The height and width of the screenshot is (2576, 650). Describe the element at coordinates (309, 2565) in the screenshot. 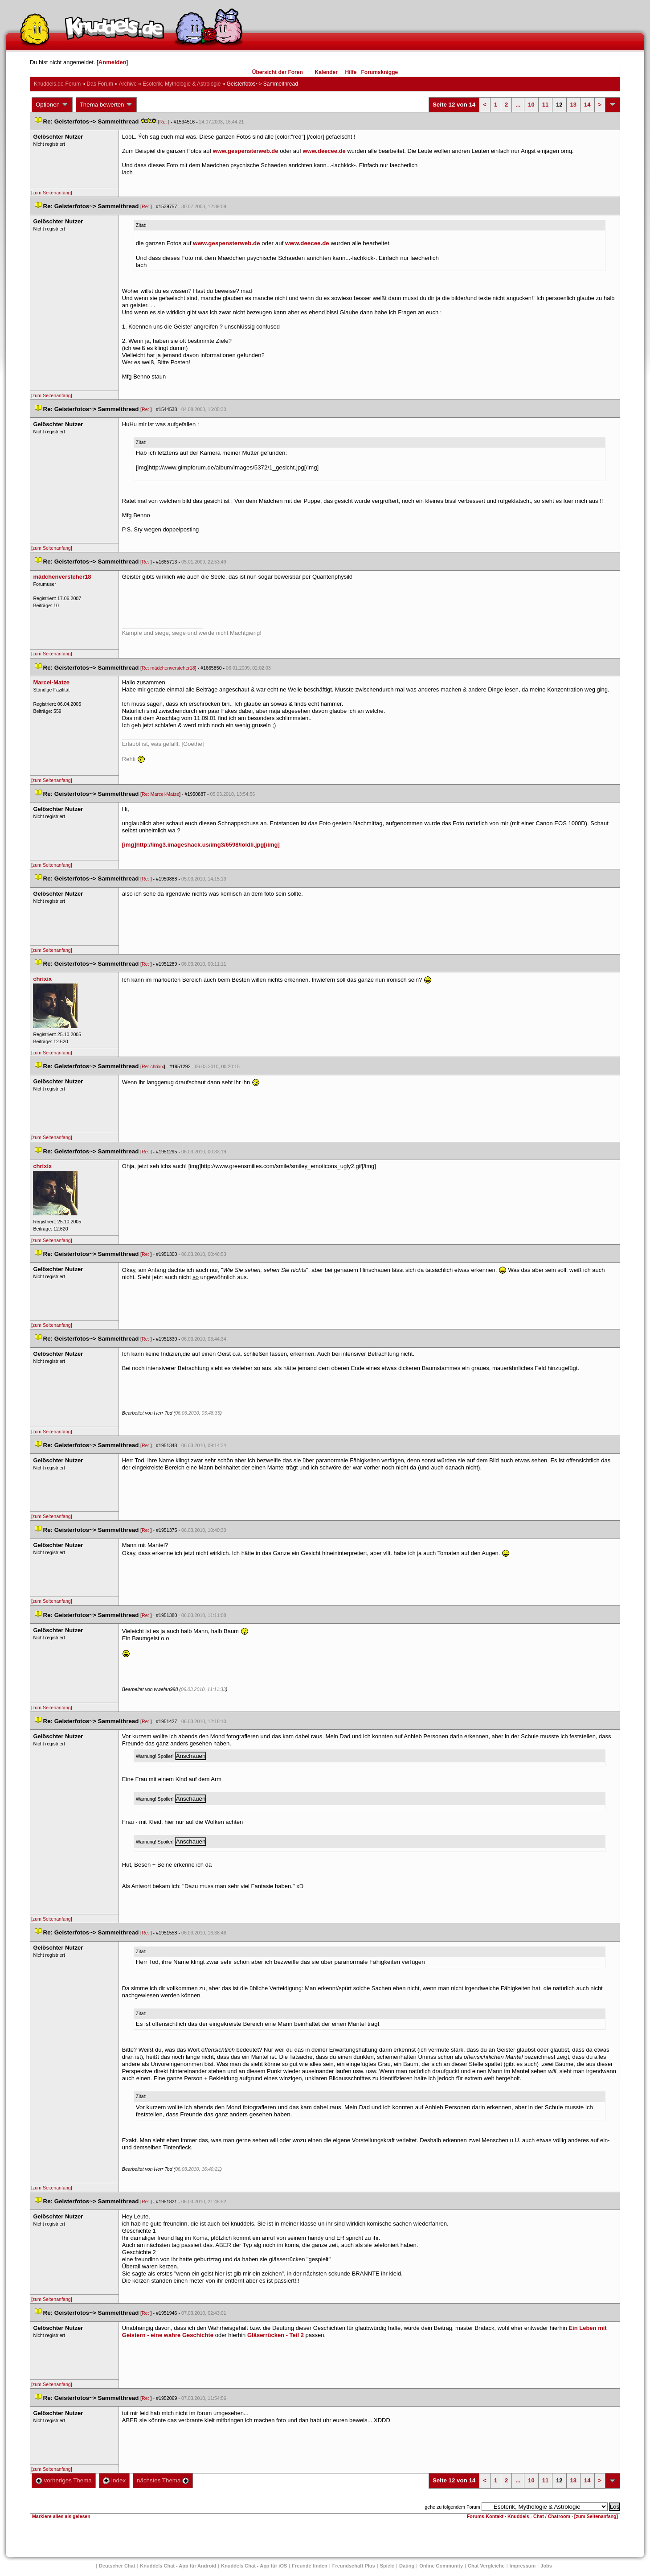

I see `Freunde finden` at that location.